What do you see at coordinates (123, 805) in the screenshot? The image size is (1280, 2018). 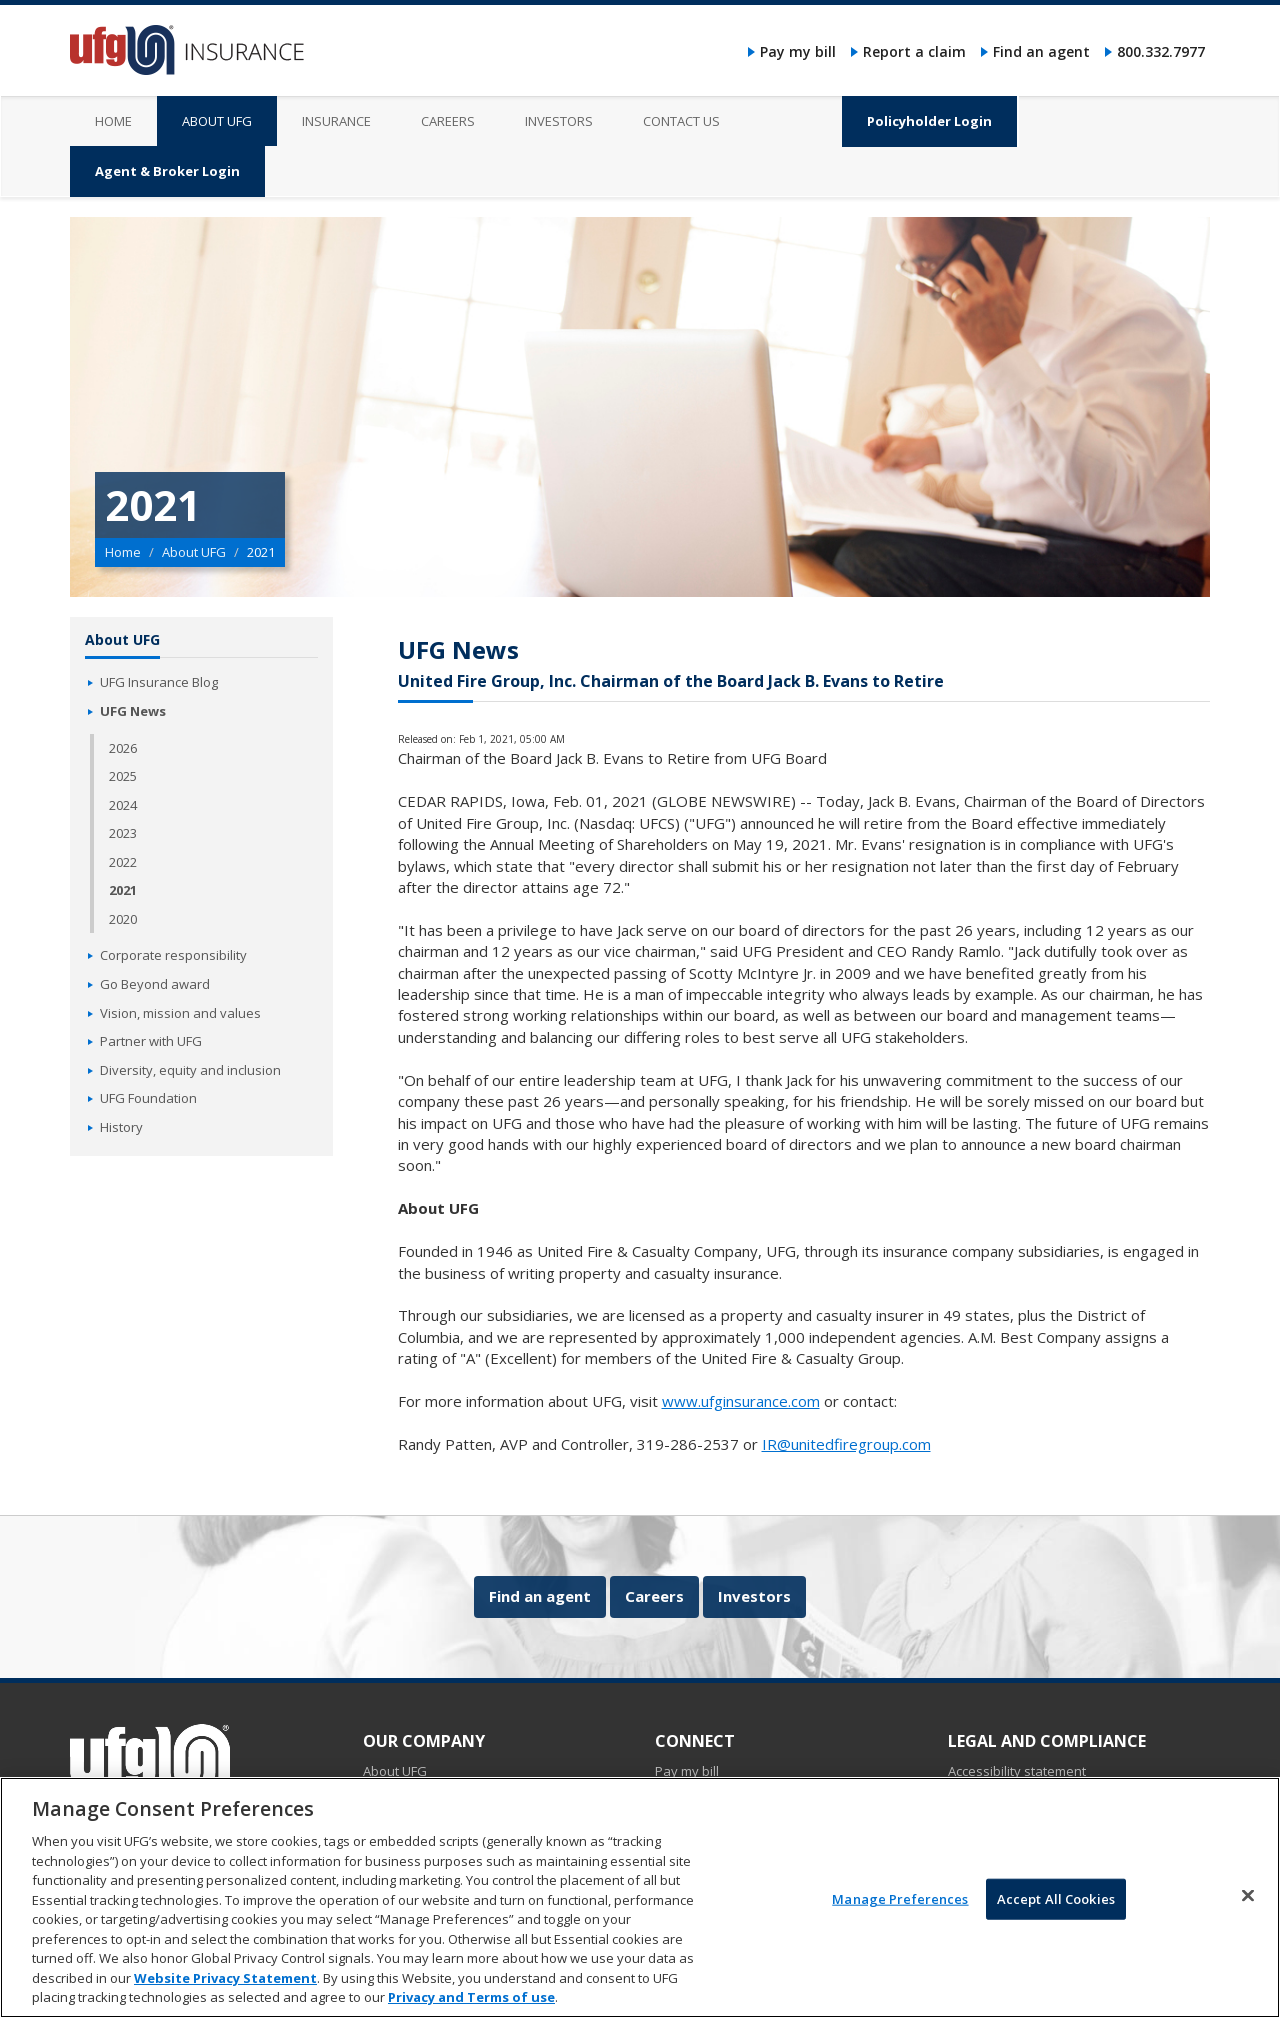 I see `2024` at bounding box center [123, 805].